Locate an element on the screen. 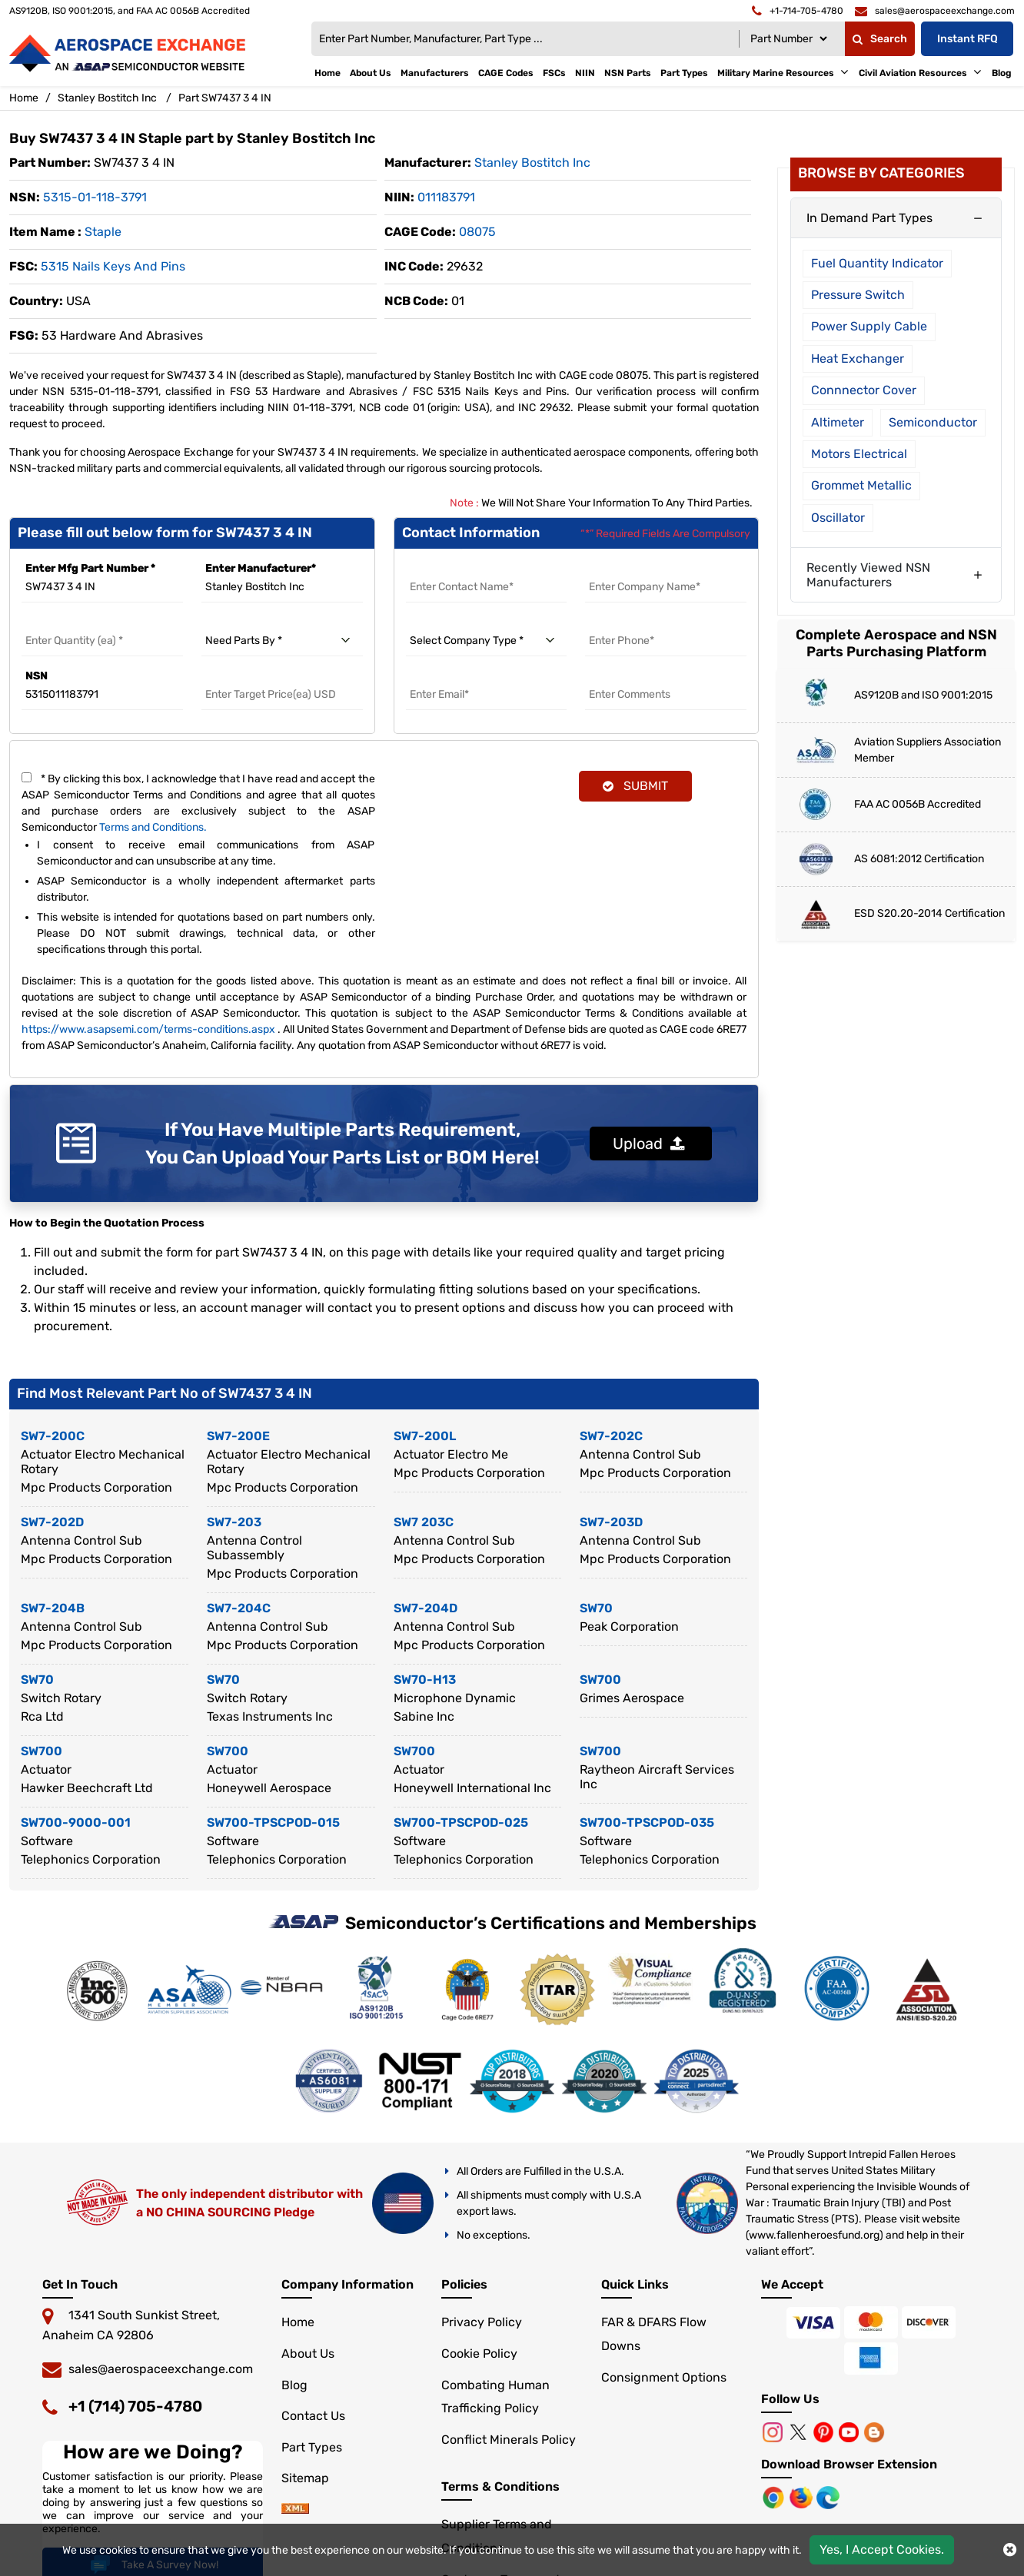  Enter Mfg Part Number * is located at coordinates (90, 568).